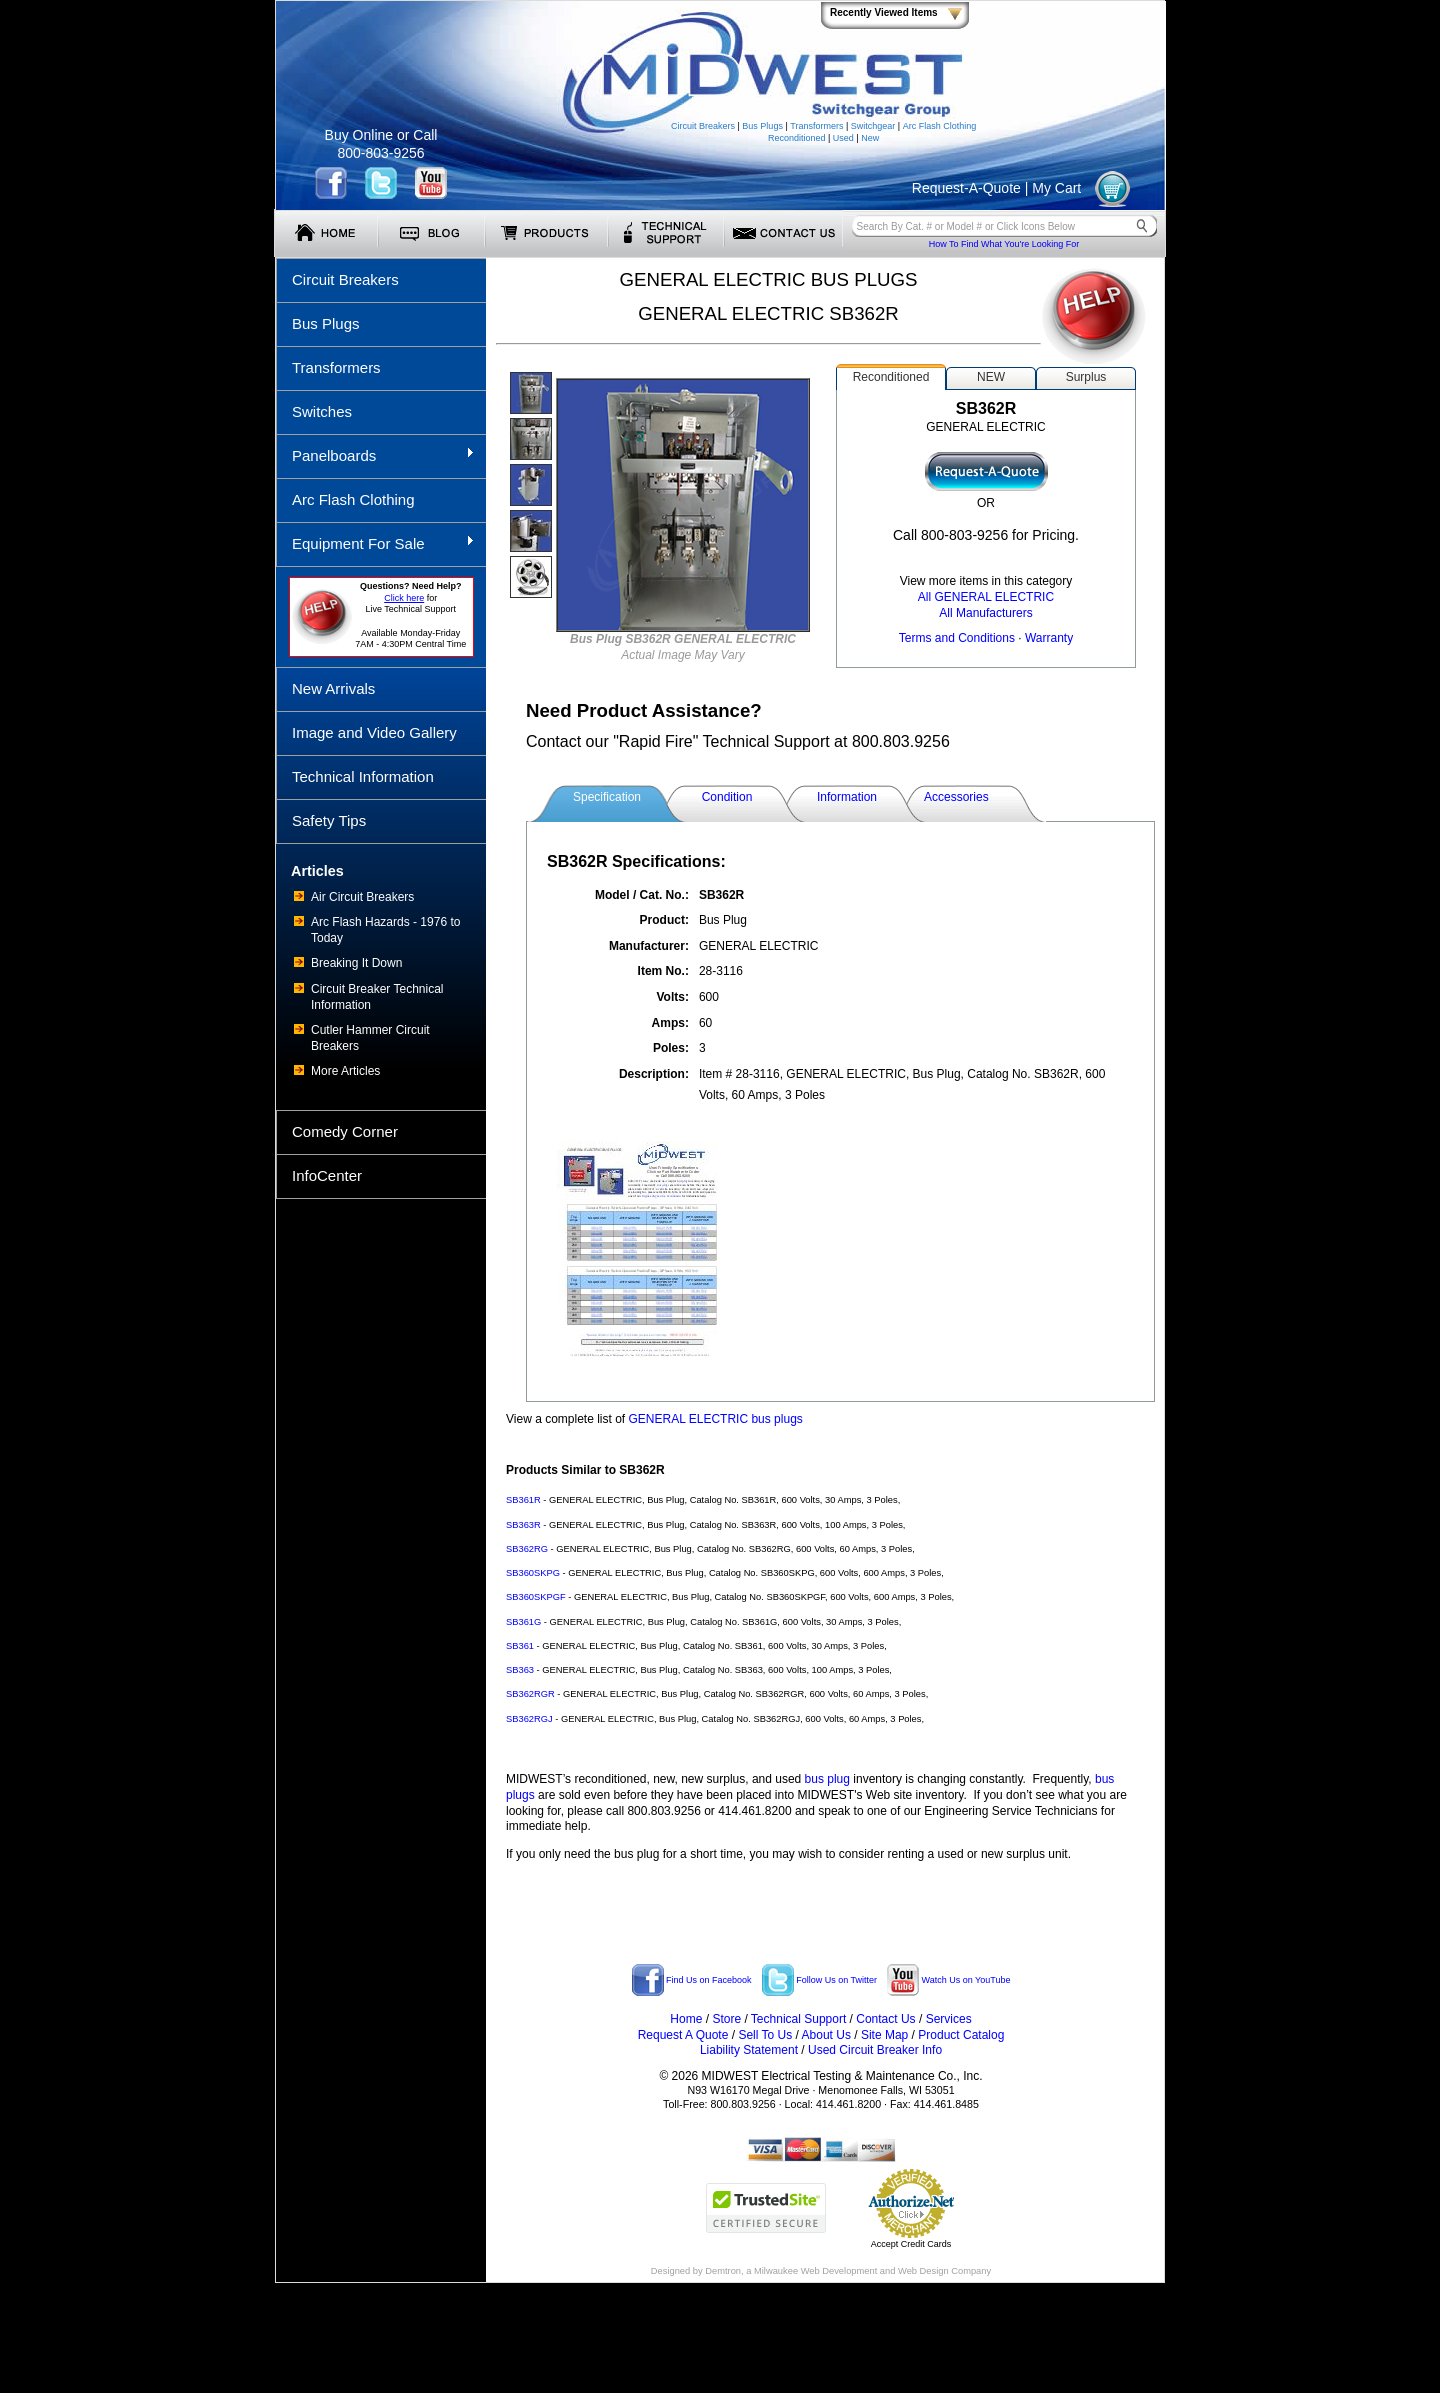  Describe the element at coordinates (327, 1175) in the screenshot. I see `InfoCenter` at that location.